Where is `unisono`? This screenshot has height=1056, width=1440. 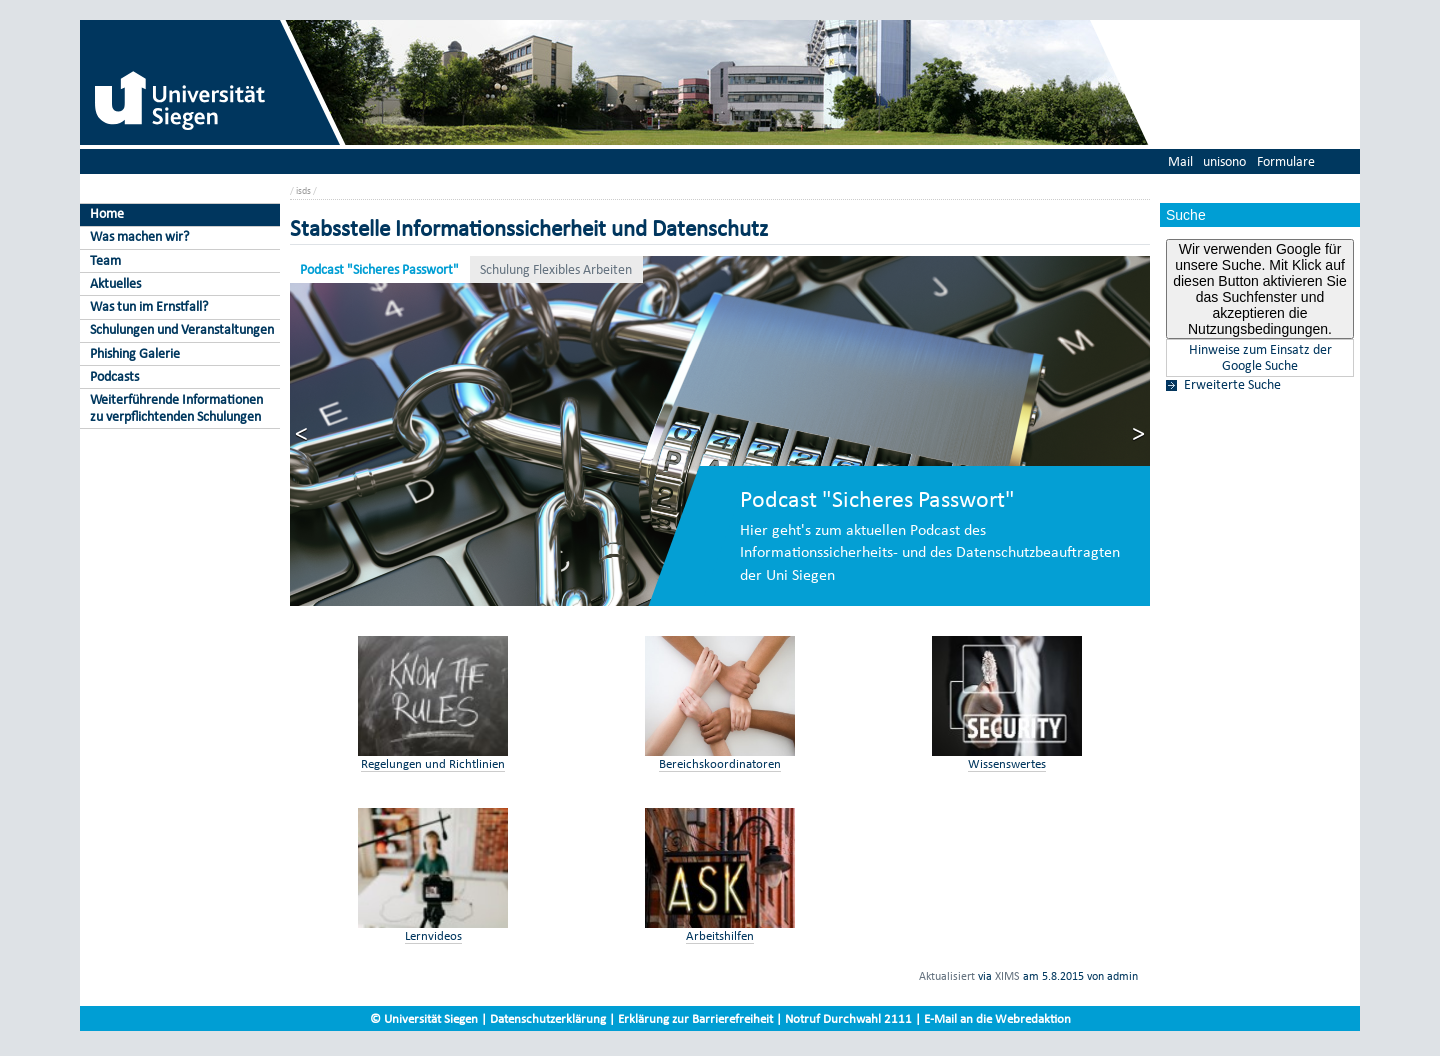
unisono is located at coordinates (1224, 161).